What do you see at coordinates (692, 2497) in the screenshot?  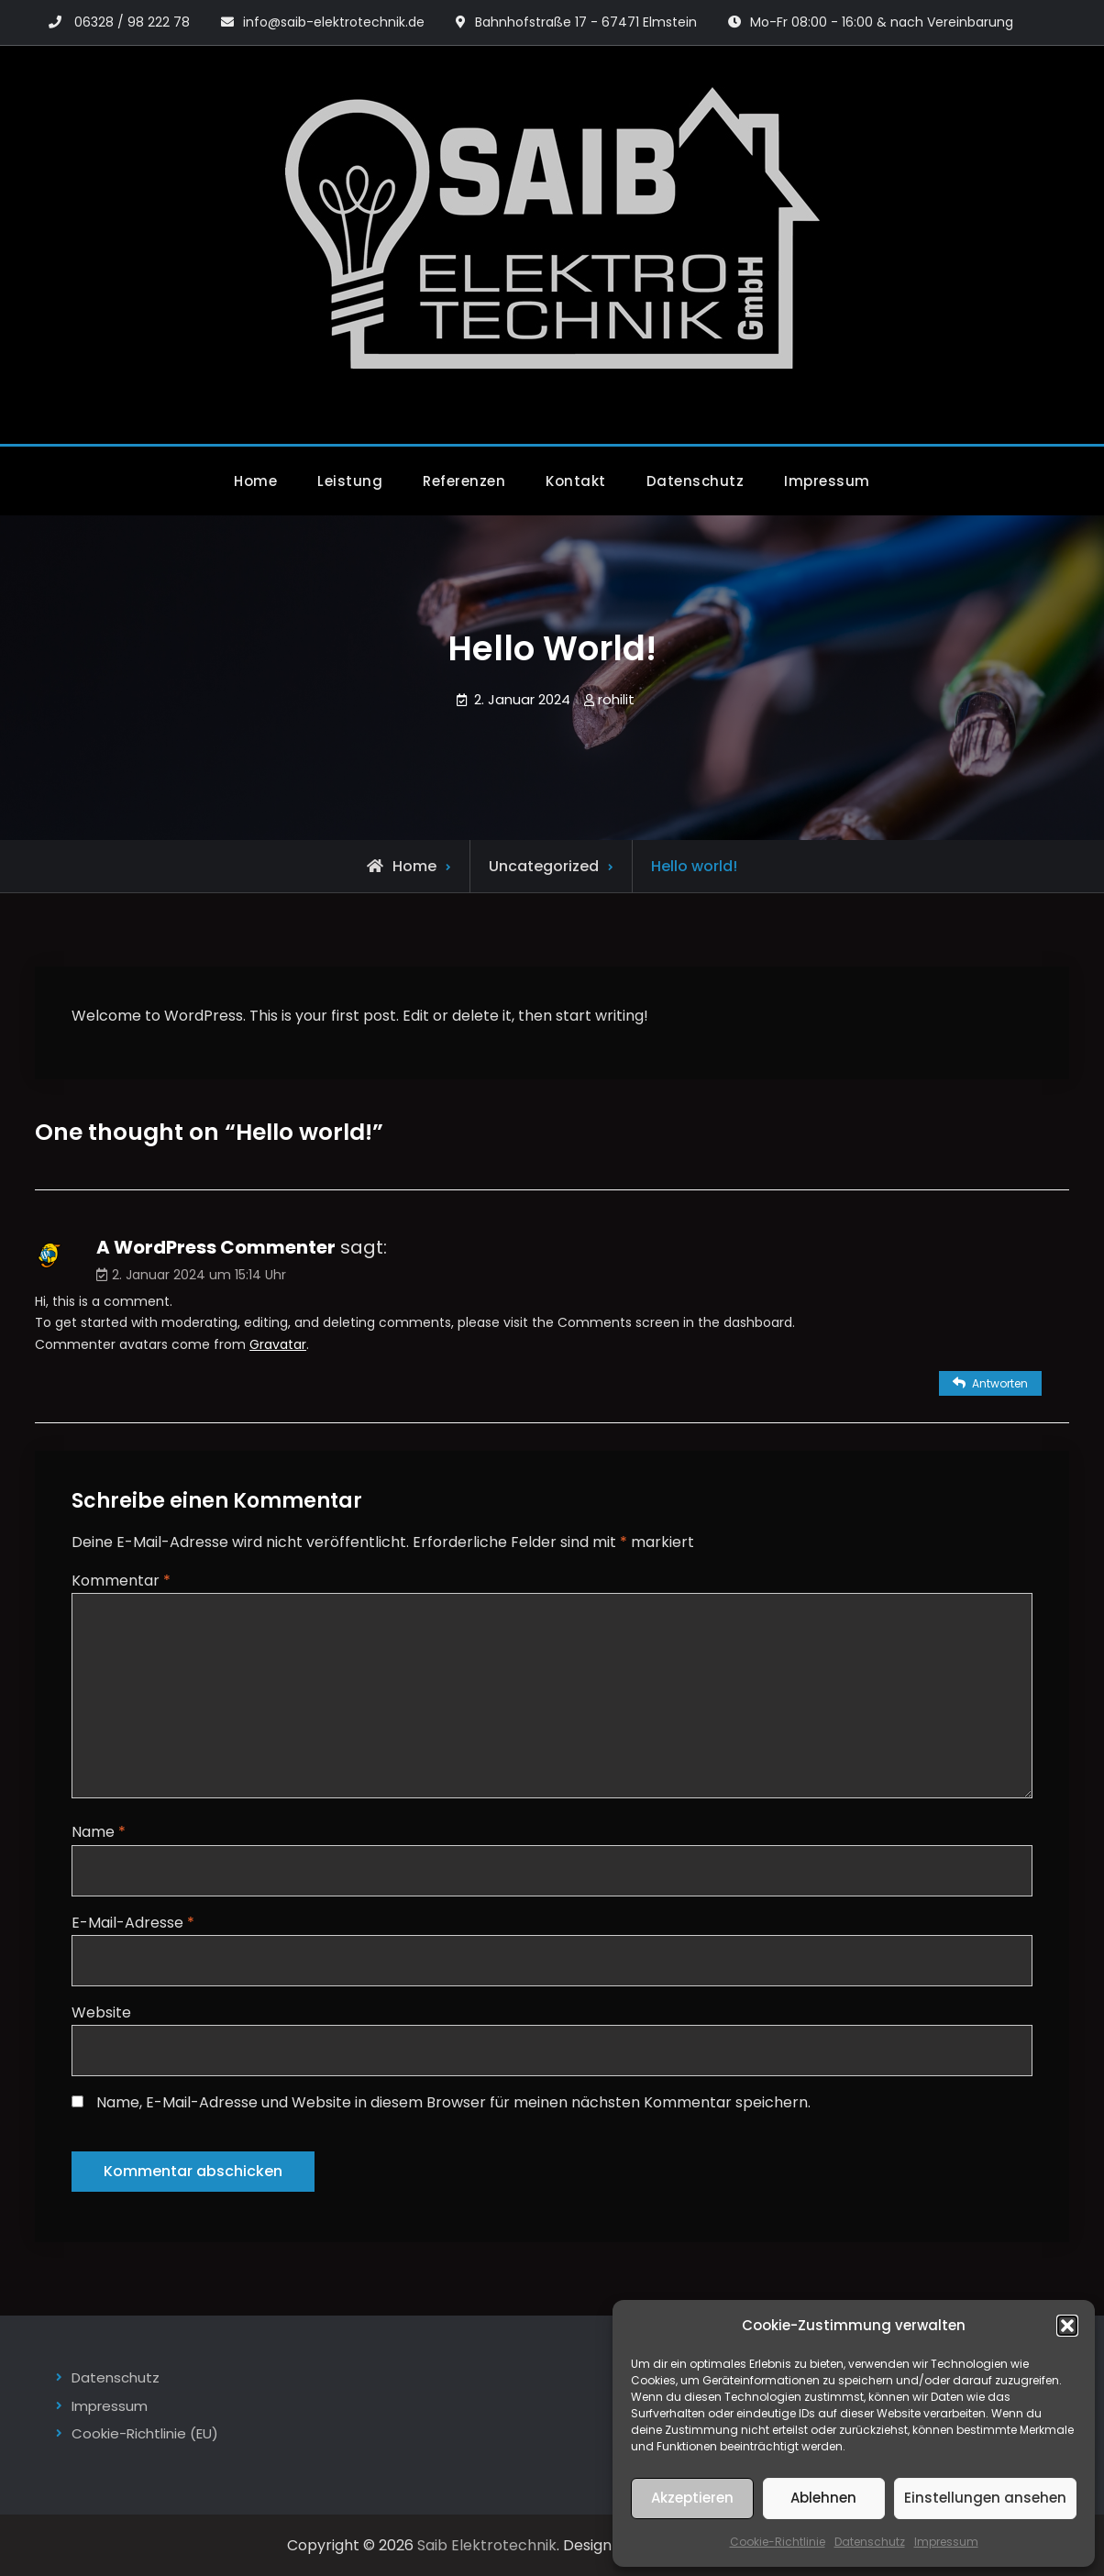 I see `Akzeptieren` at bounding box center [692, 2497].